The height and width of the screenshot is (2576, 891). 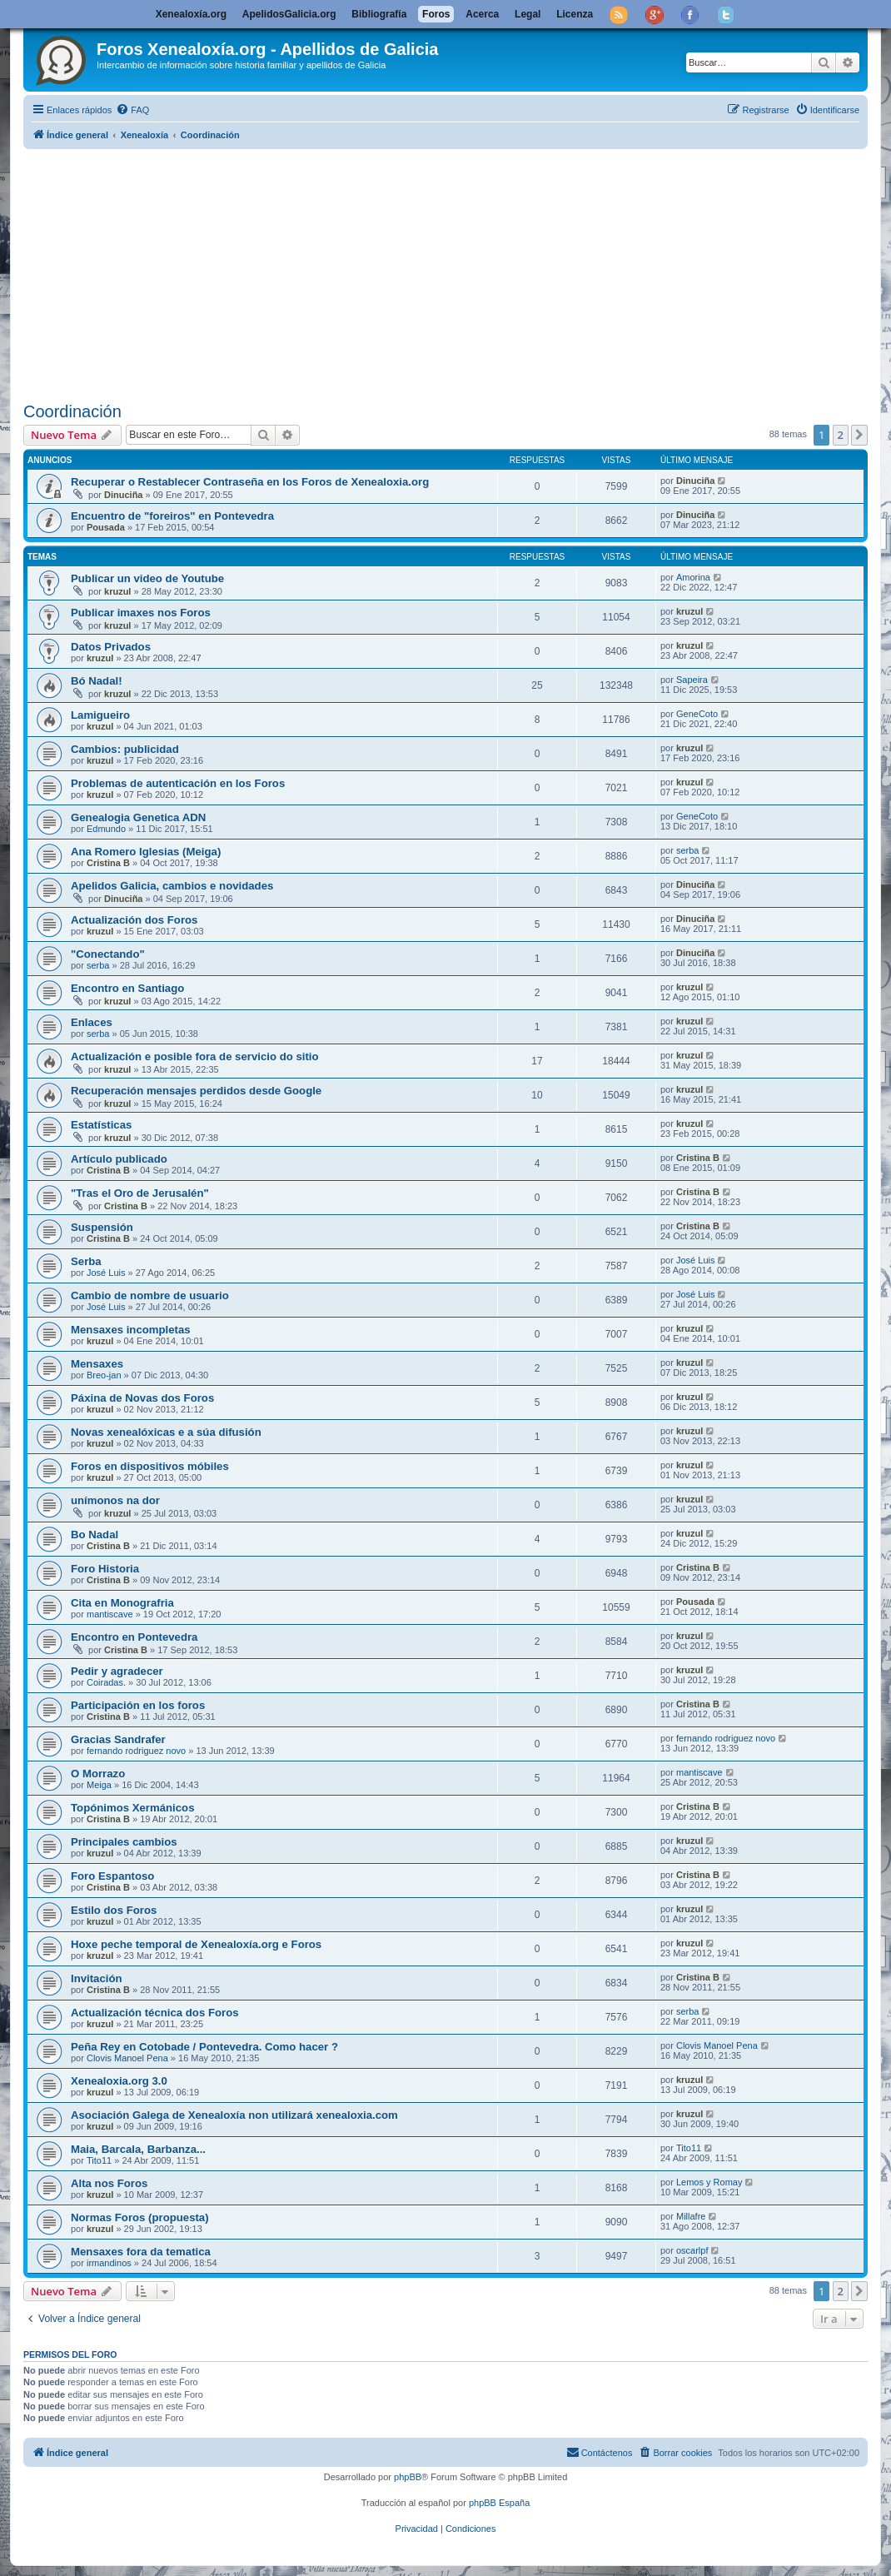 I want to click on Problemas de autenticación en los Foros, so click(x=178, y=783).